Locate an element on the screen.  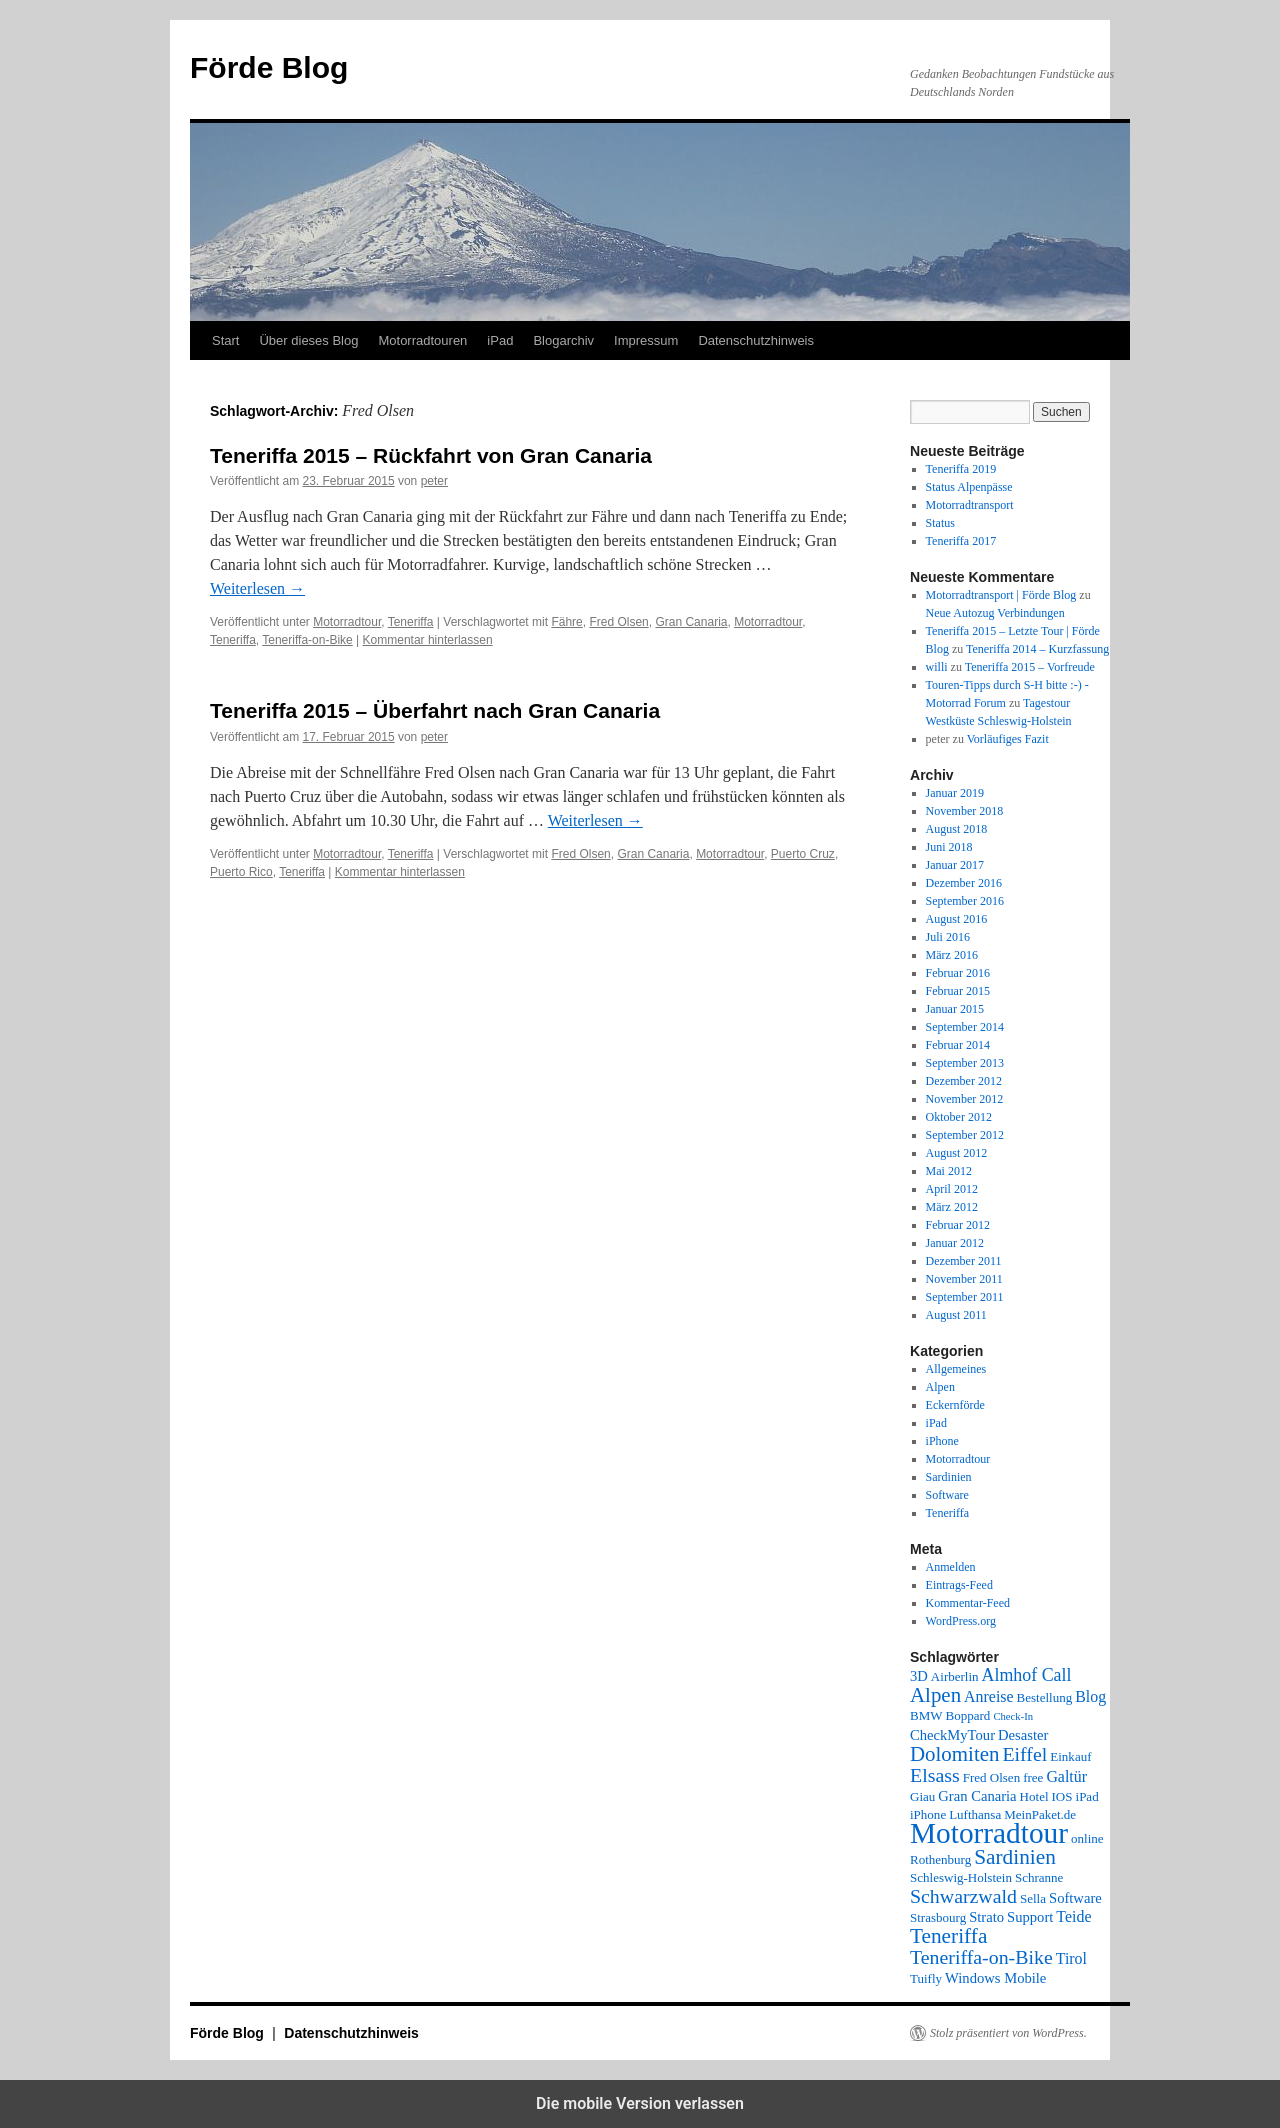
Teneriffa 2019 is located at coordinates (961, 469).